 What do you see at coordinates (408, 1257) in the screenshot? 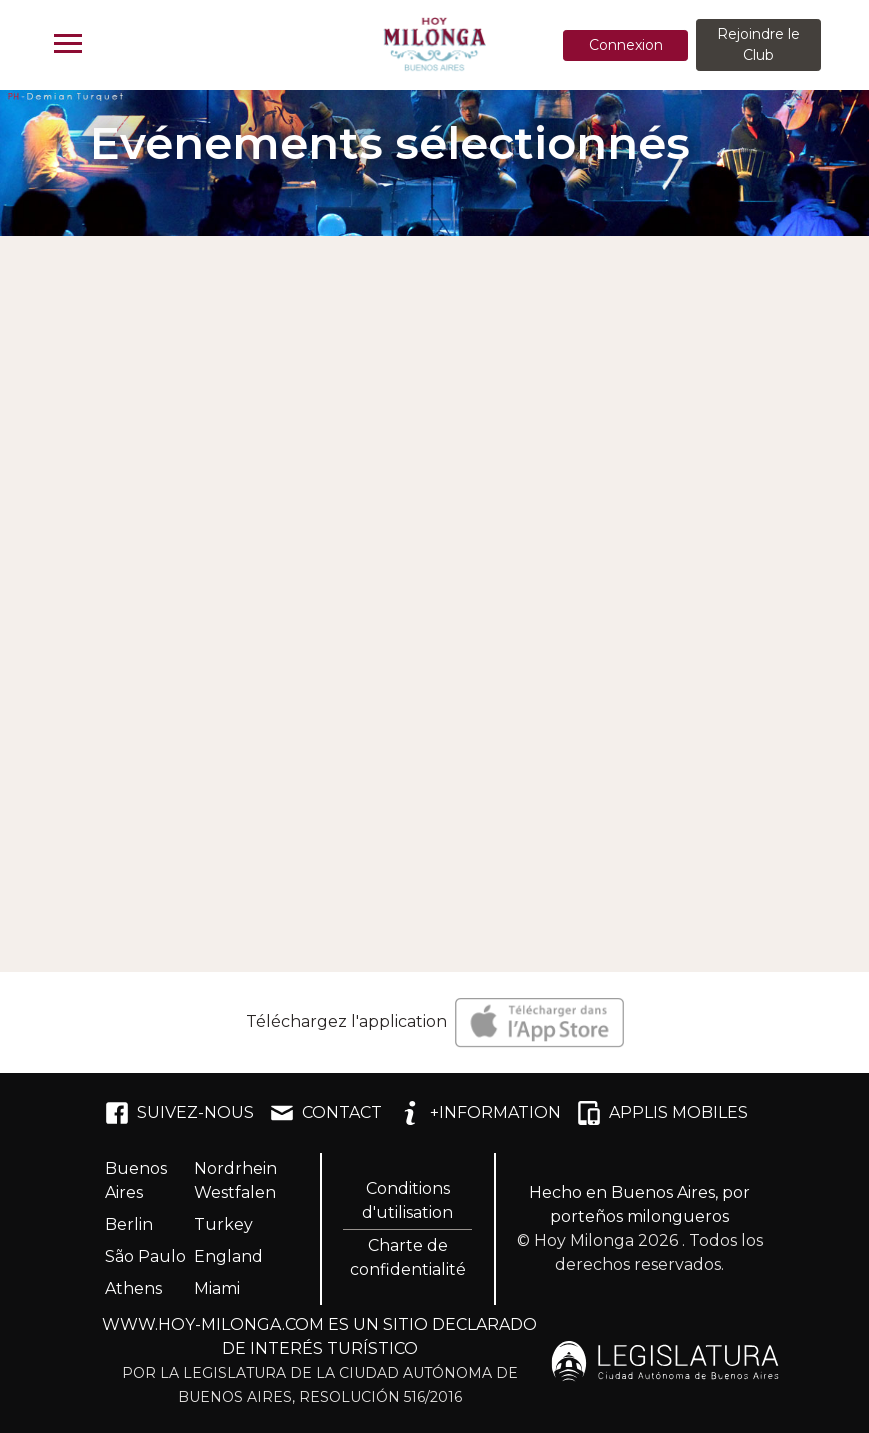
I see `Charte de confidentialité` at bounding box center [408, 1257].